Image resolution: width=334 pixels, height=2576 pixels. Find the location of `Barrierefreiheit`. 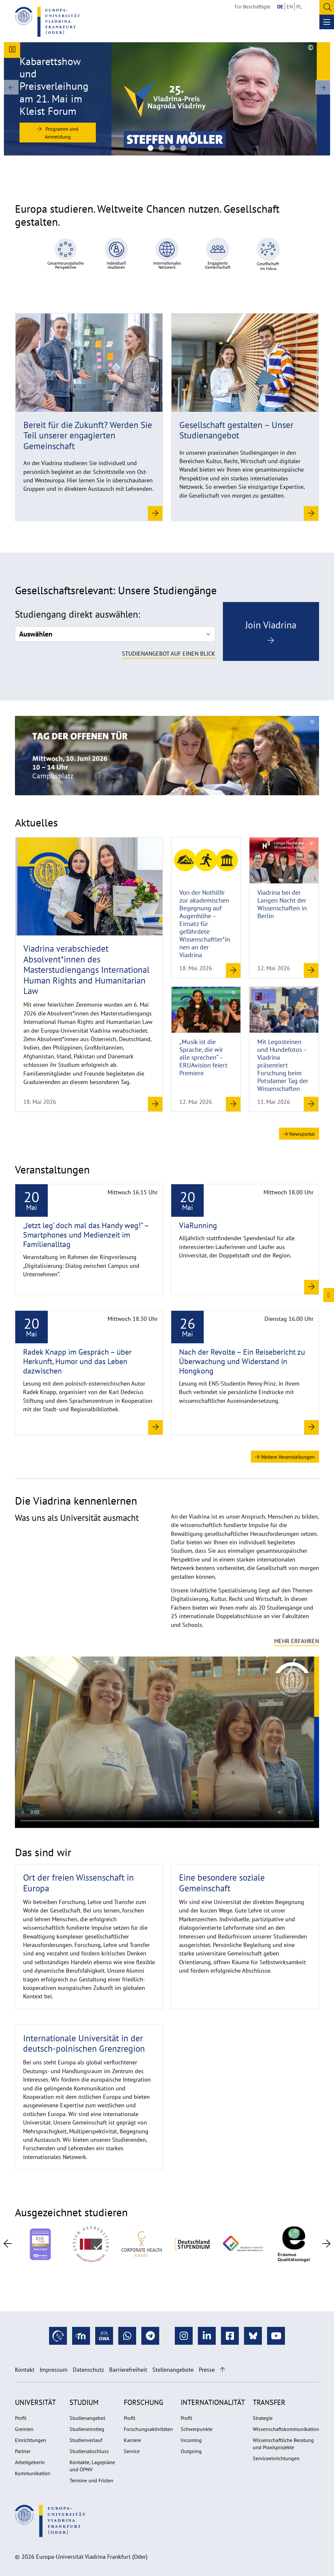

Barrierefreiheit is located at coordinates (128, 2369).